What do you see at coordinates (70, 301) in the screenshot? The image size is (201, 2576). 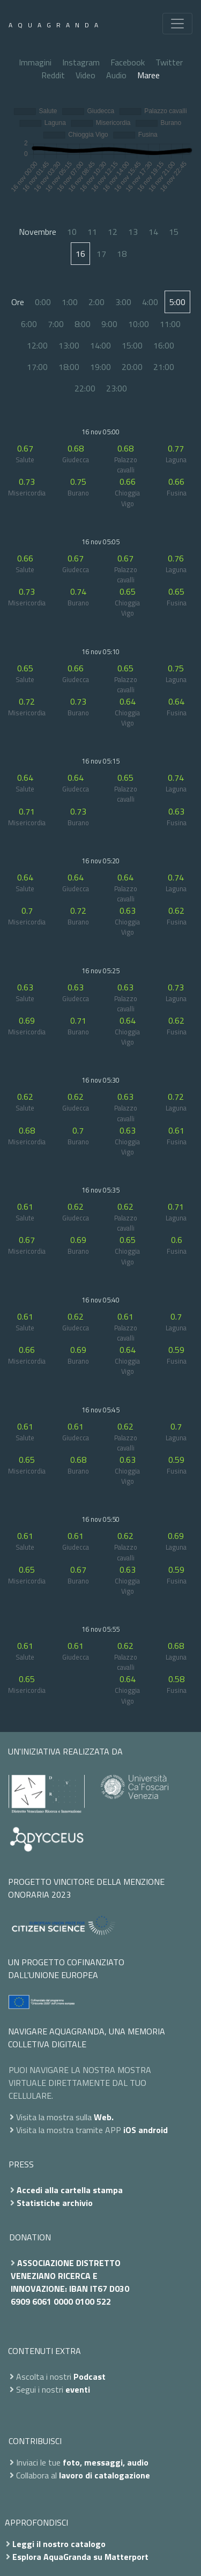 I see `1:00` at bounding box center [70, 301].